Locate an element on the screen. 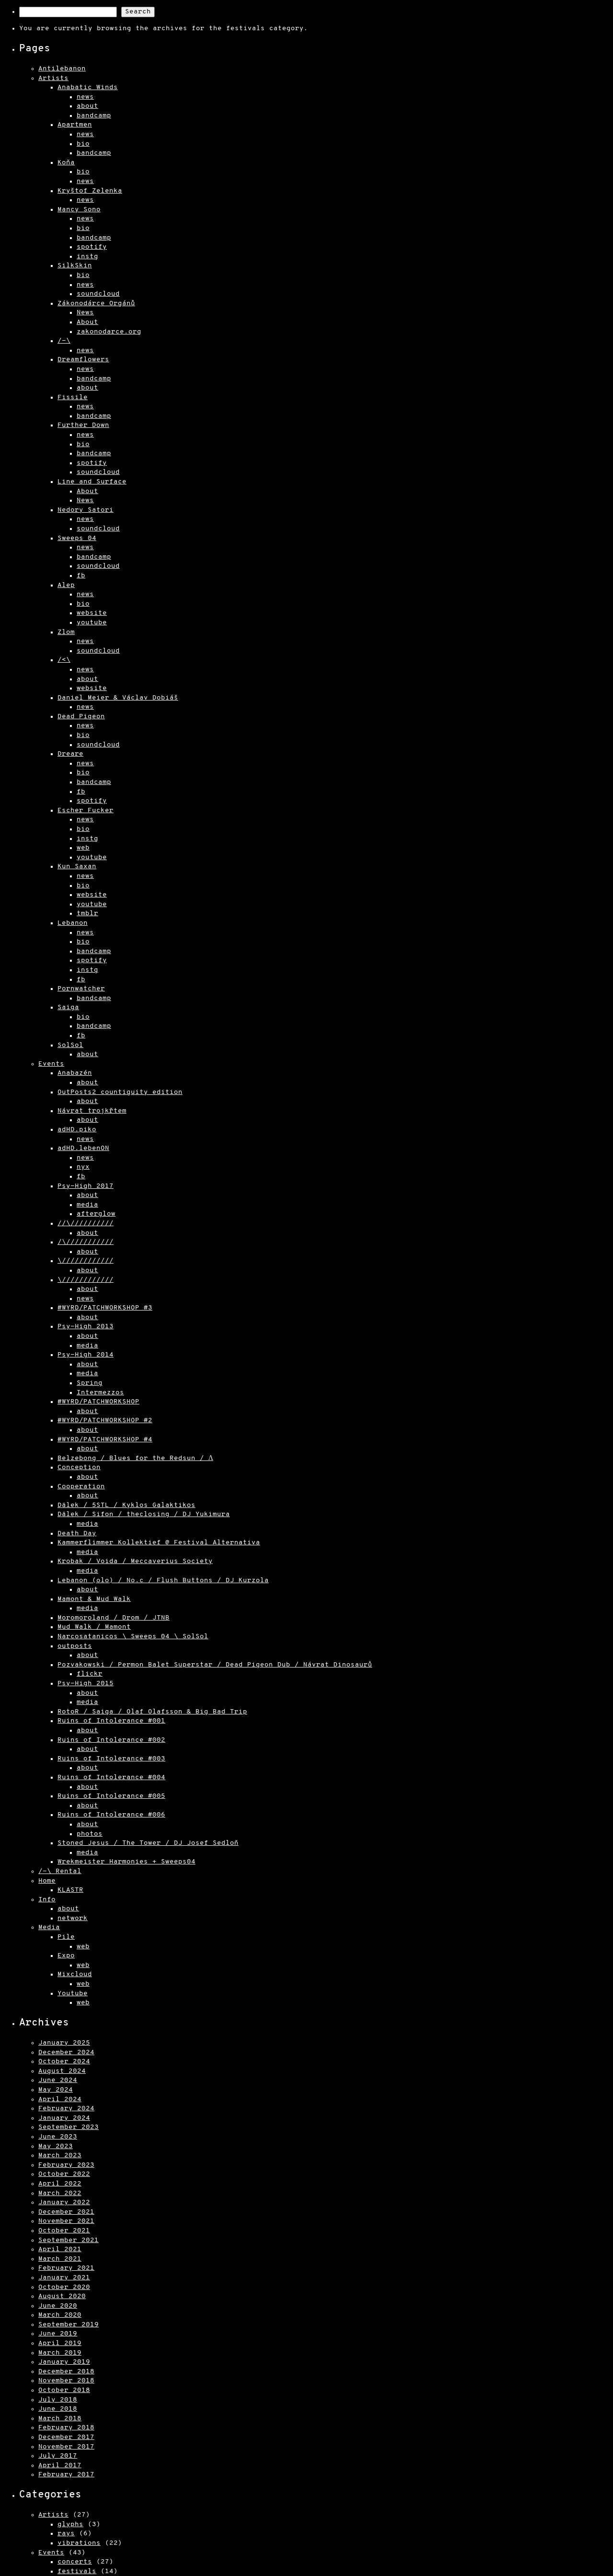 This screenshot has height=2576, width=613. Krobak / Voida / Meccaverius Society is located at coordinates (135, 1561).